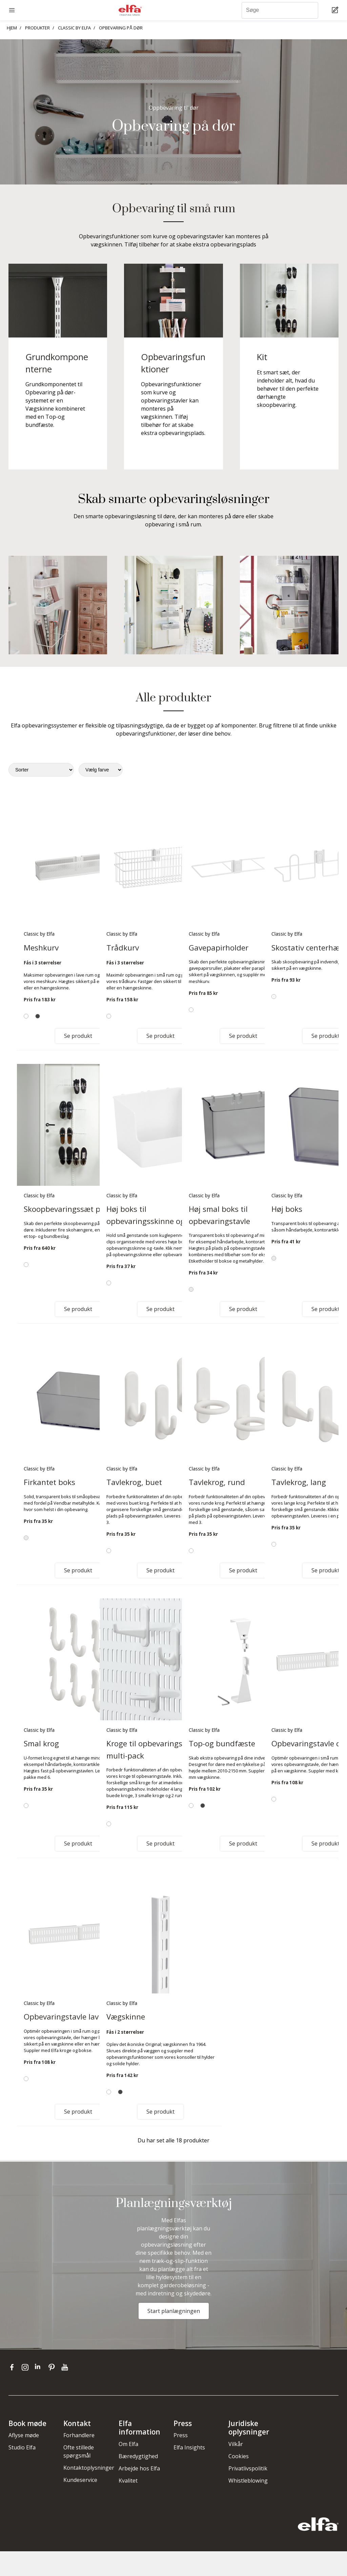  Describe the element at coordinates (173, 2311) in the screenshot. I see `Start planlægningen` at that location.